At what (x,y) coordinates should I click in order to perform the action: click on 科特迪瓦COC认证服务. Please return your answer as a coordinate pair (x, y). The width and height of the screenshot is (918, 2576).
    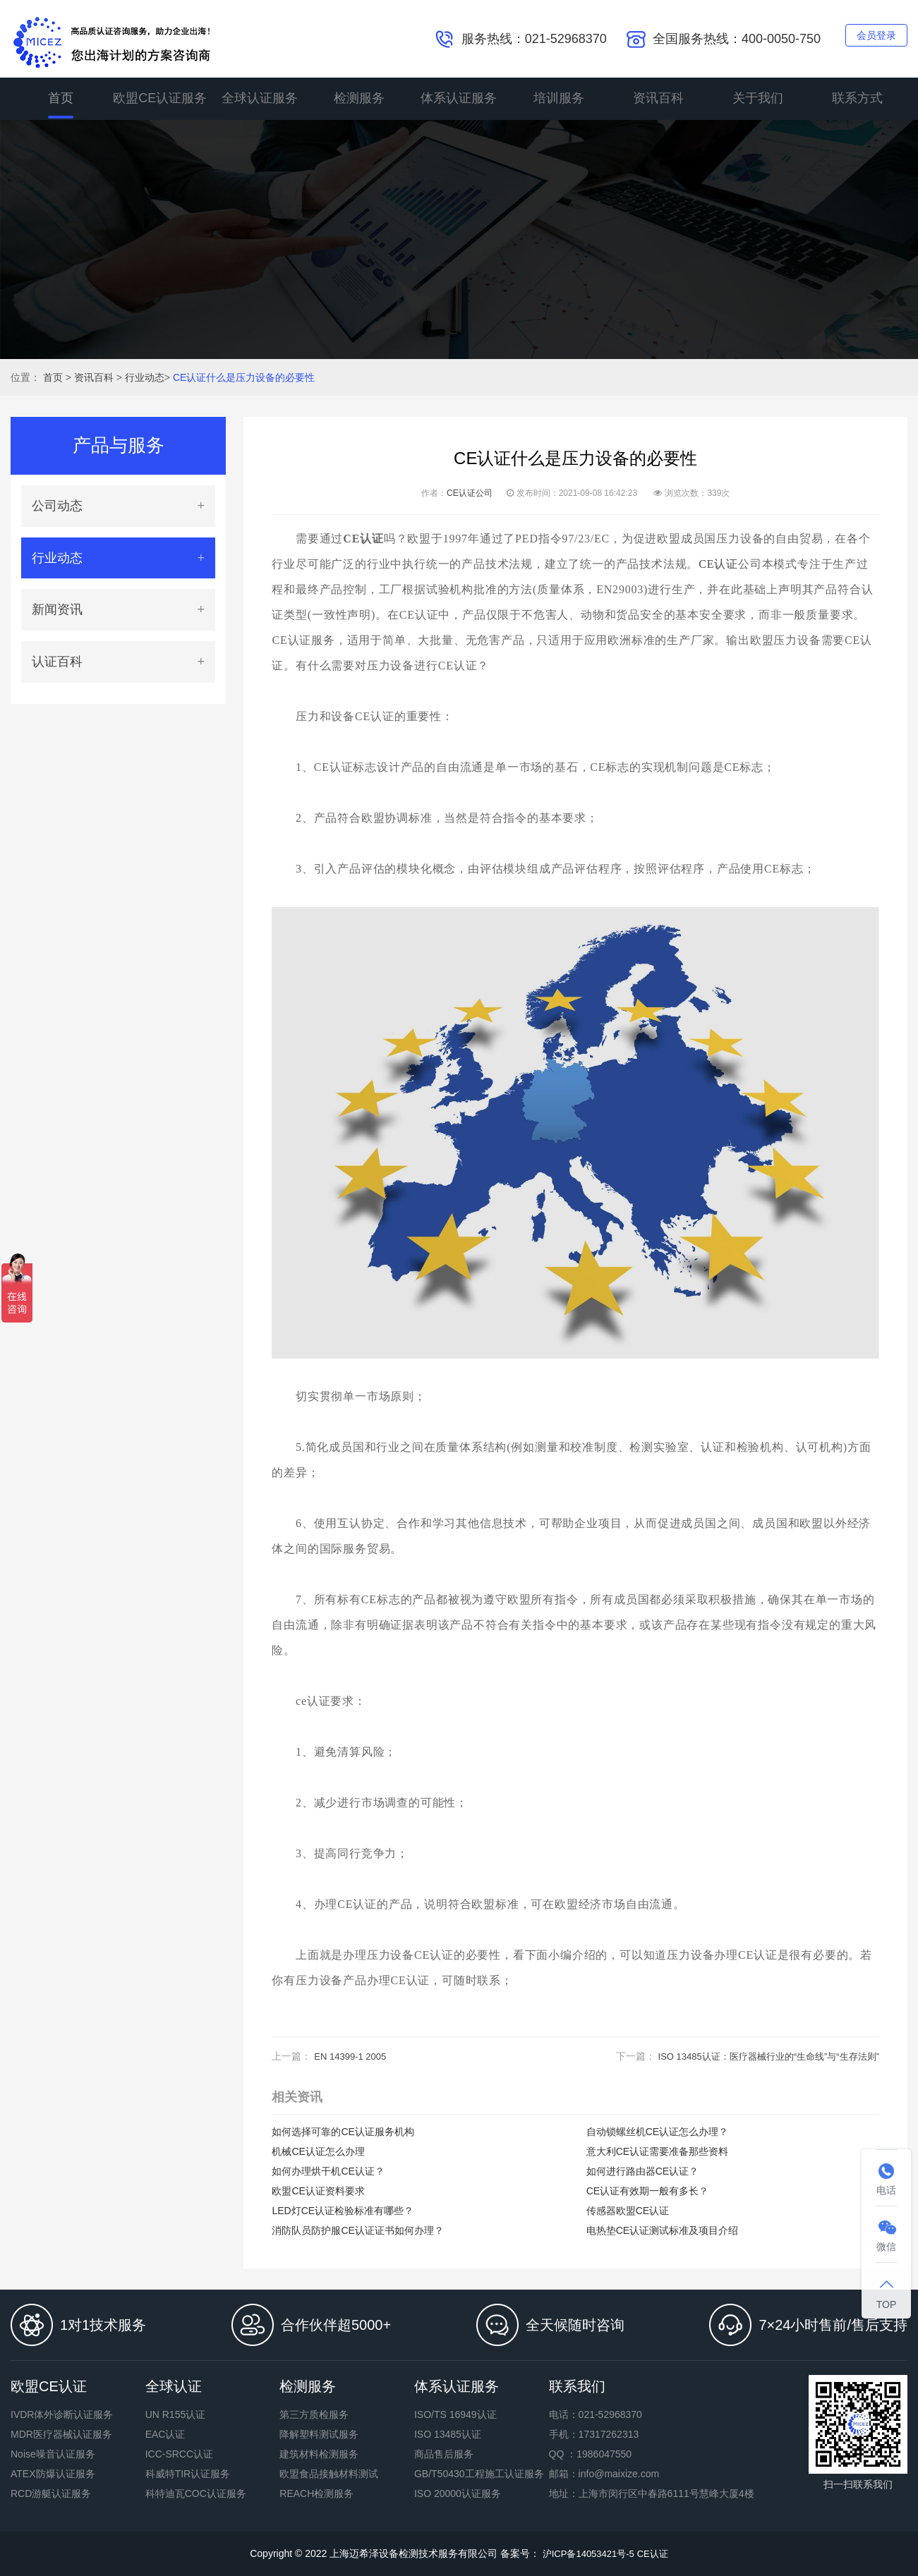
    Looking at the image, I should click on (195, 2493).